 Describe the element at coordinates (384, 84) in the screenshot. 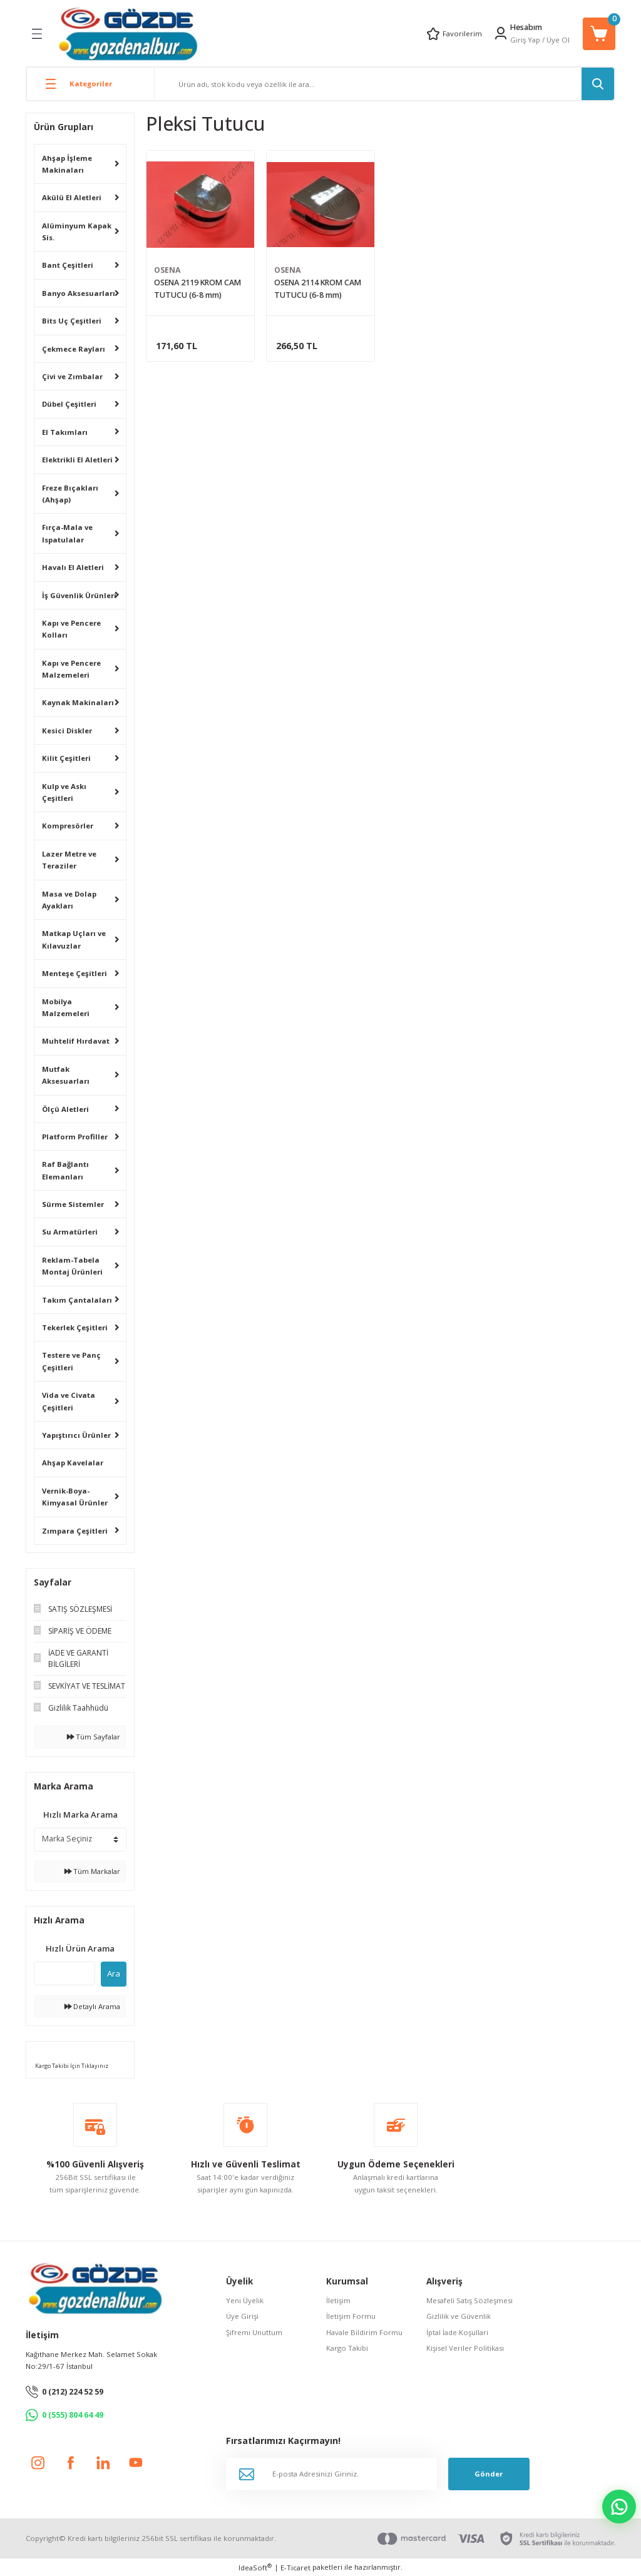

I see `[Search]` at that location.